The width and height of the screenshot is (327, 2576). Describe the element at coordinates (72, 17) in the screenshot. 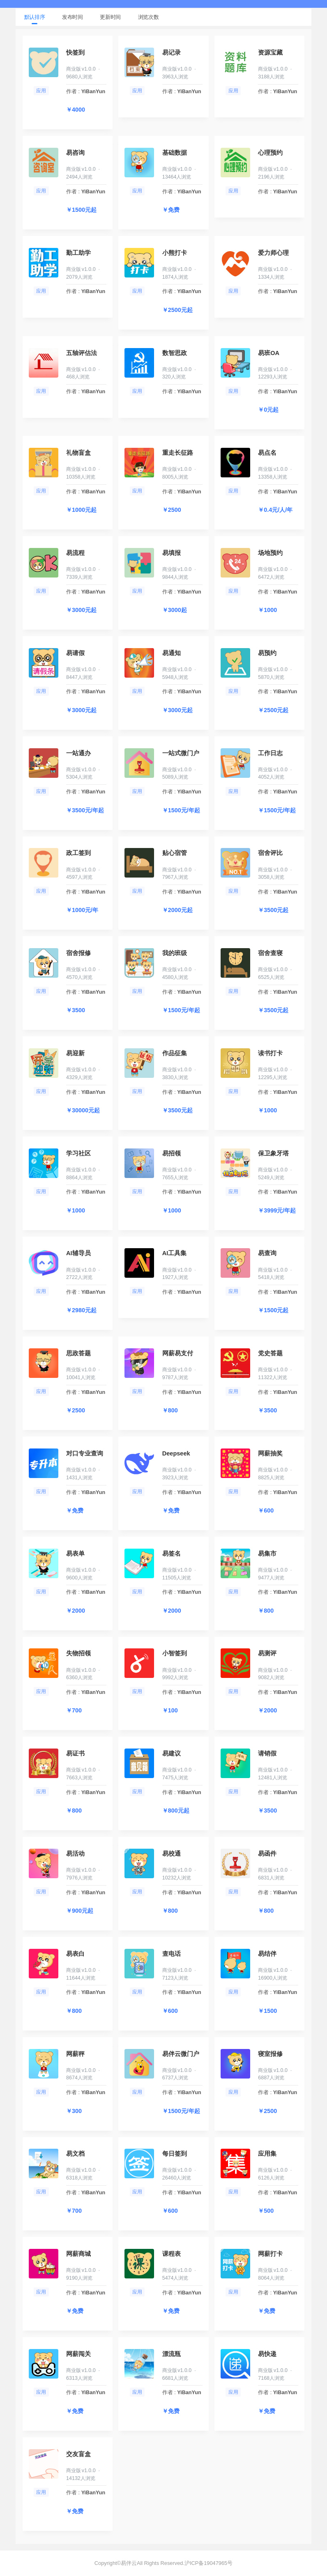

I see `发布时间` at that location.